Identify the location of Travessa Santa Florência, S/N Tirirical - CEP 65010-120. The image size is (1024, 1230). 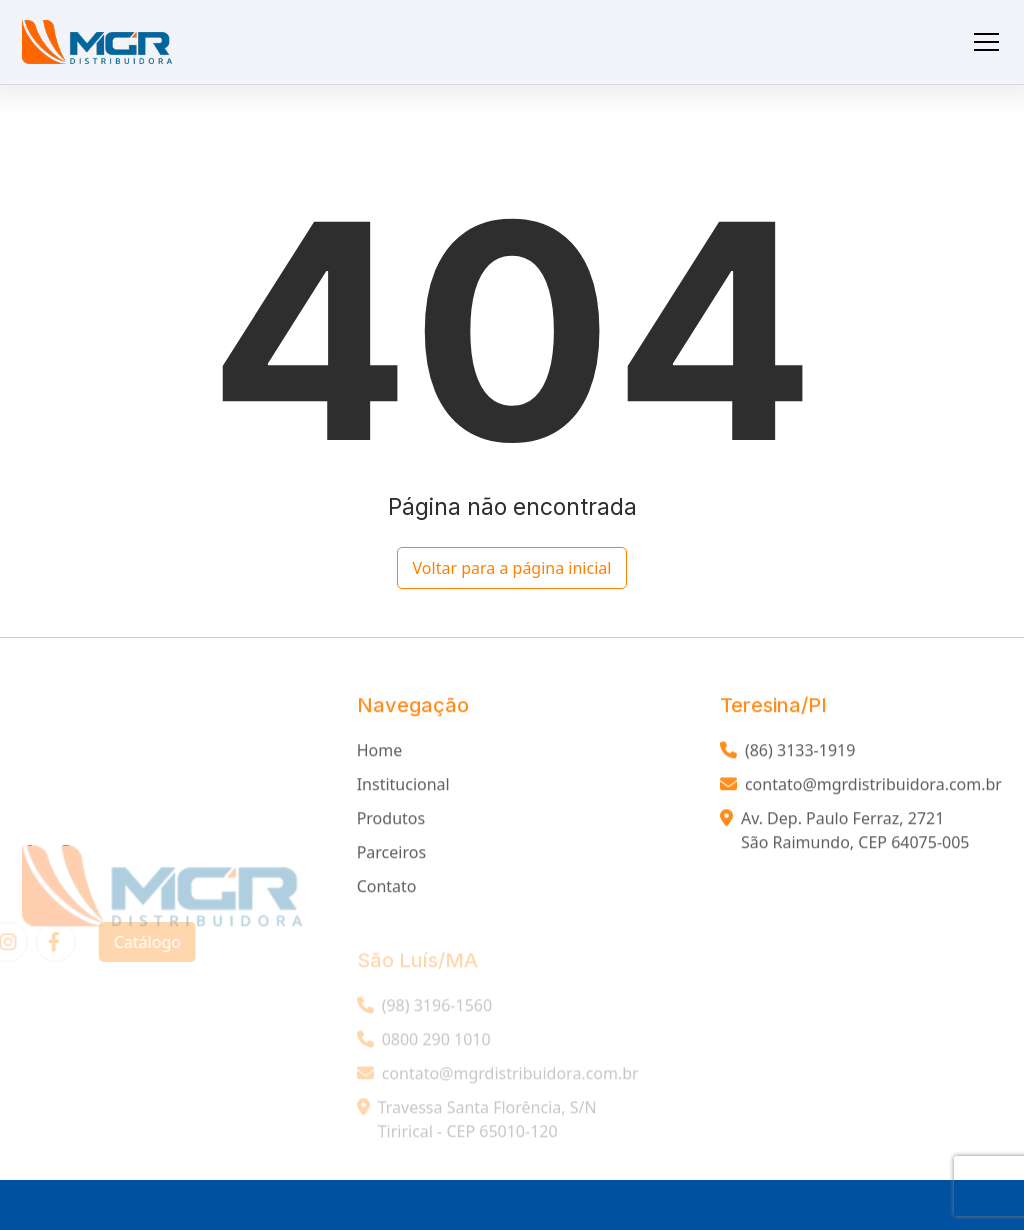
(477, 1127).